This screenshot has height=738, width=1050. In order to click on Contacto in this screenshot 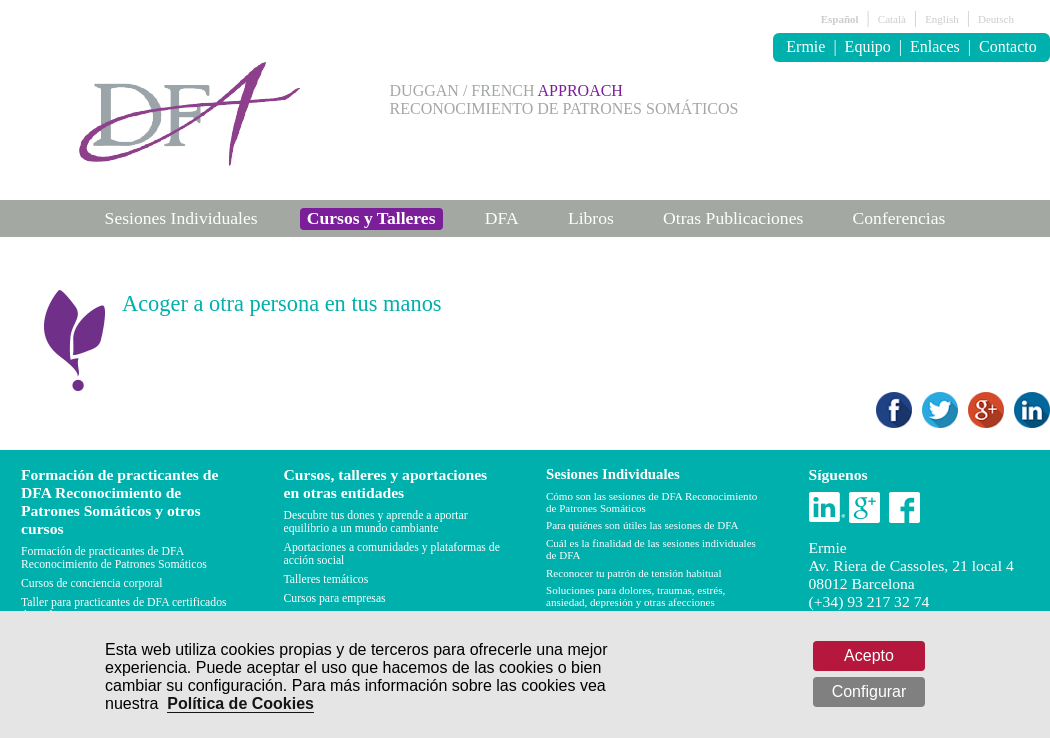, I will do `click(1008, 46)`.